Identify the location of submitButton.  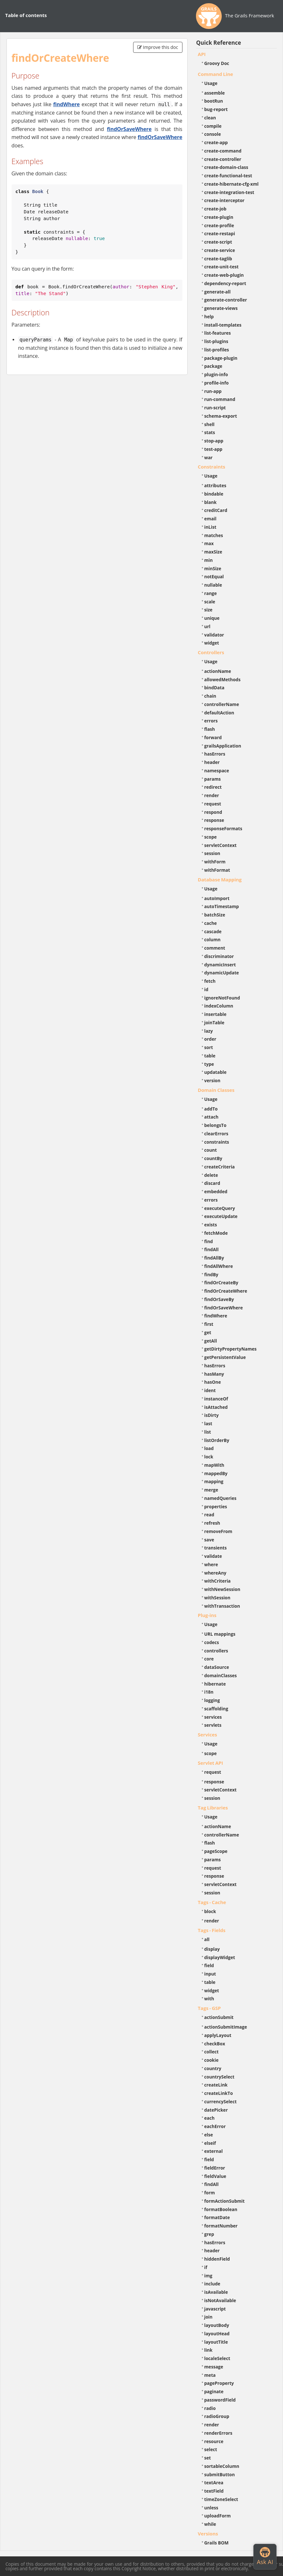
(219, 2474).